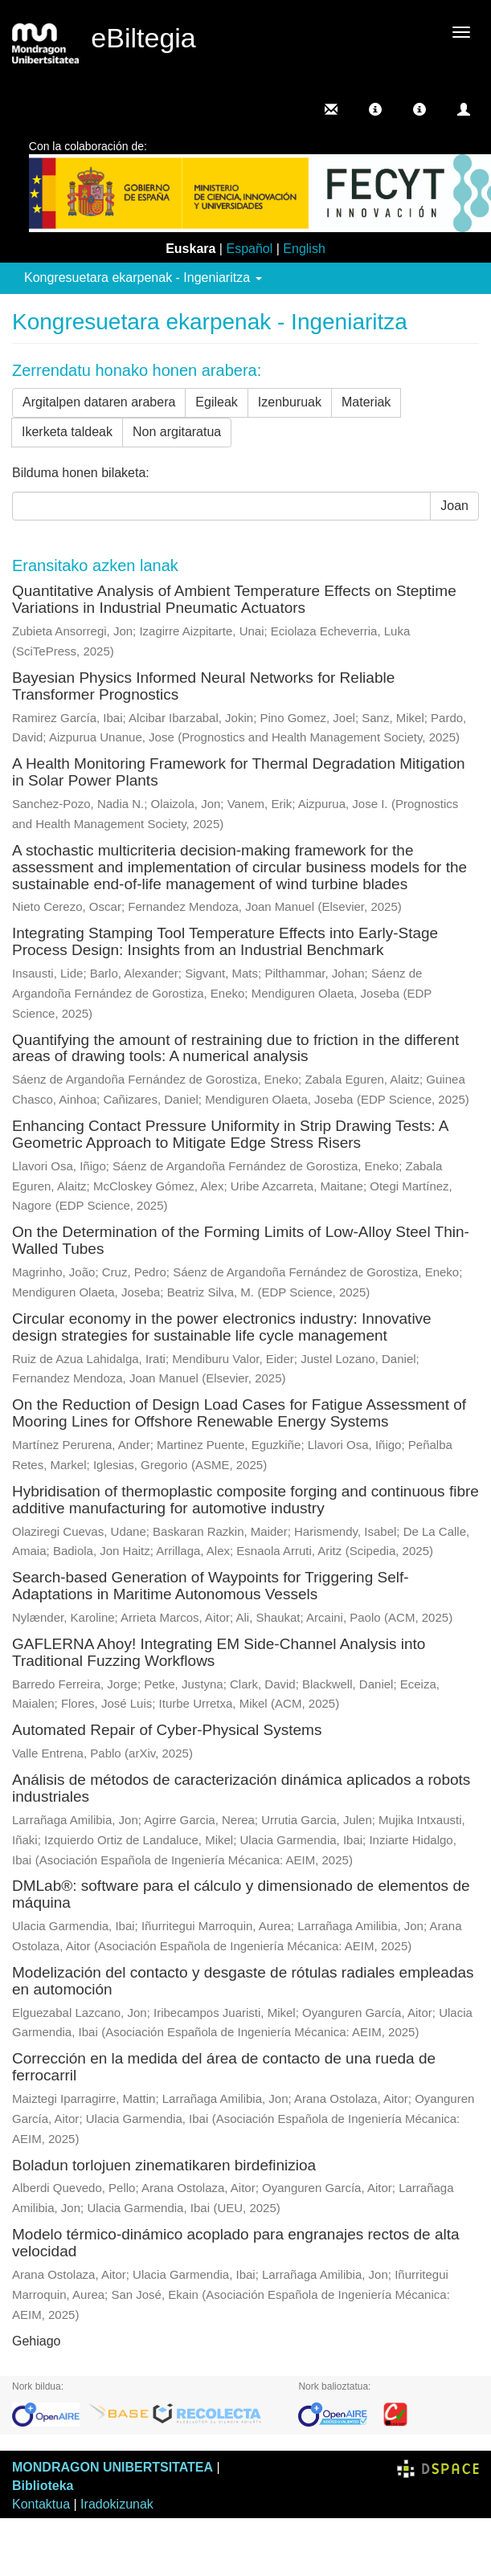 This screenshot has width=491, height=2576. Describe the element at coordinates (42, 2485) in the screenshot. I see `Biblioteka` at that location.